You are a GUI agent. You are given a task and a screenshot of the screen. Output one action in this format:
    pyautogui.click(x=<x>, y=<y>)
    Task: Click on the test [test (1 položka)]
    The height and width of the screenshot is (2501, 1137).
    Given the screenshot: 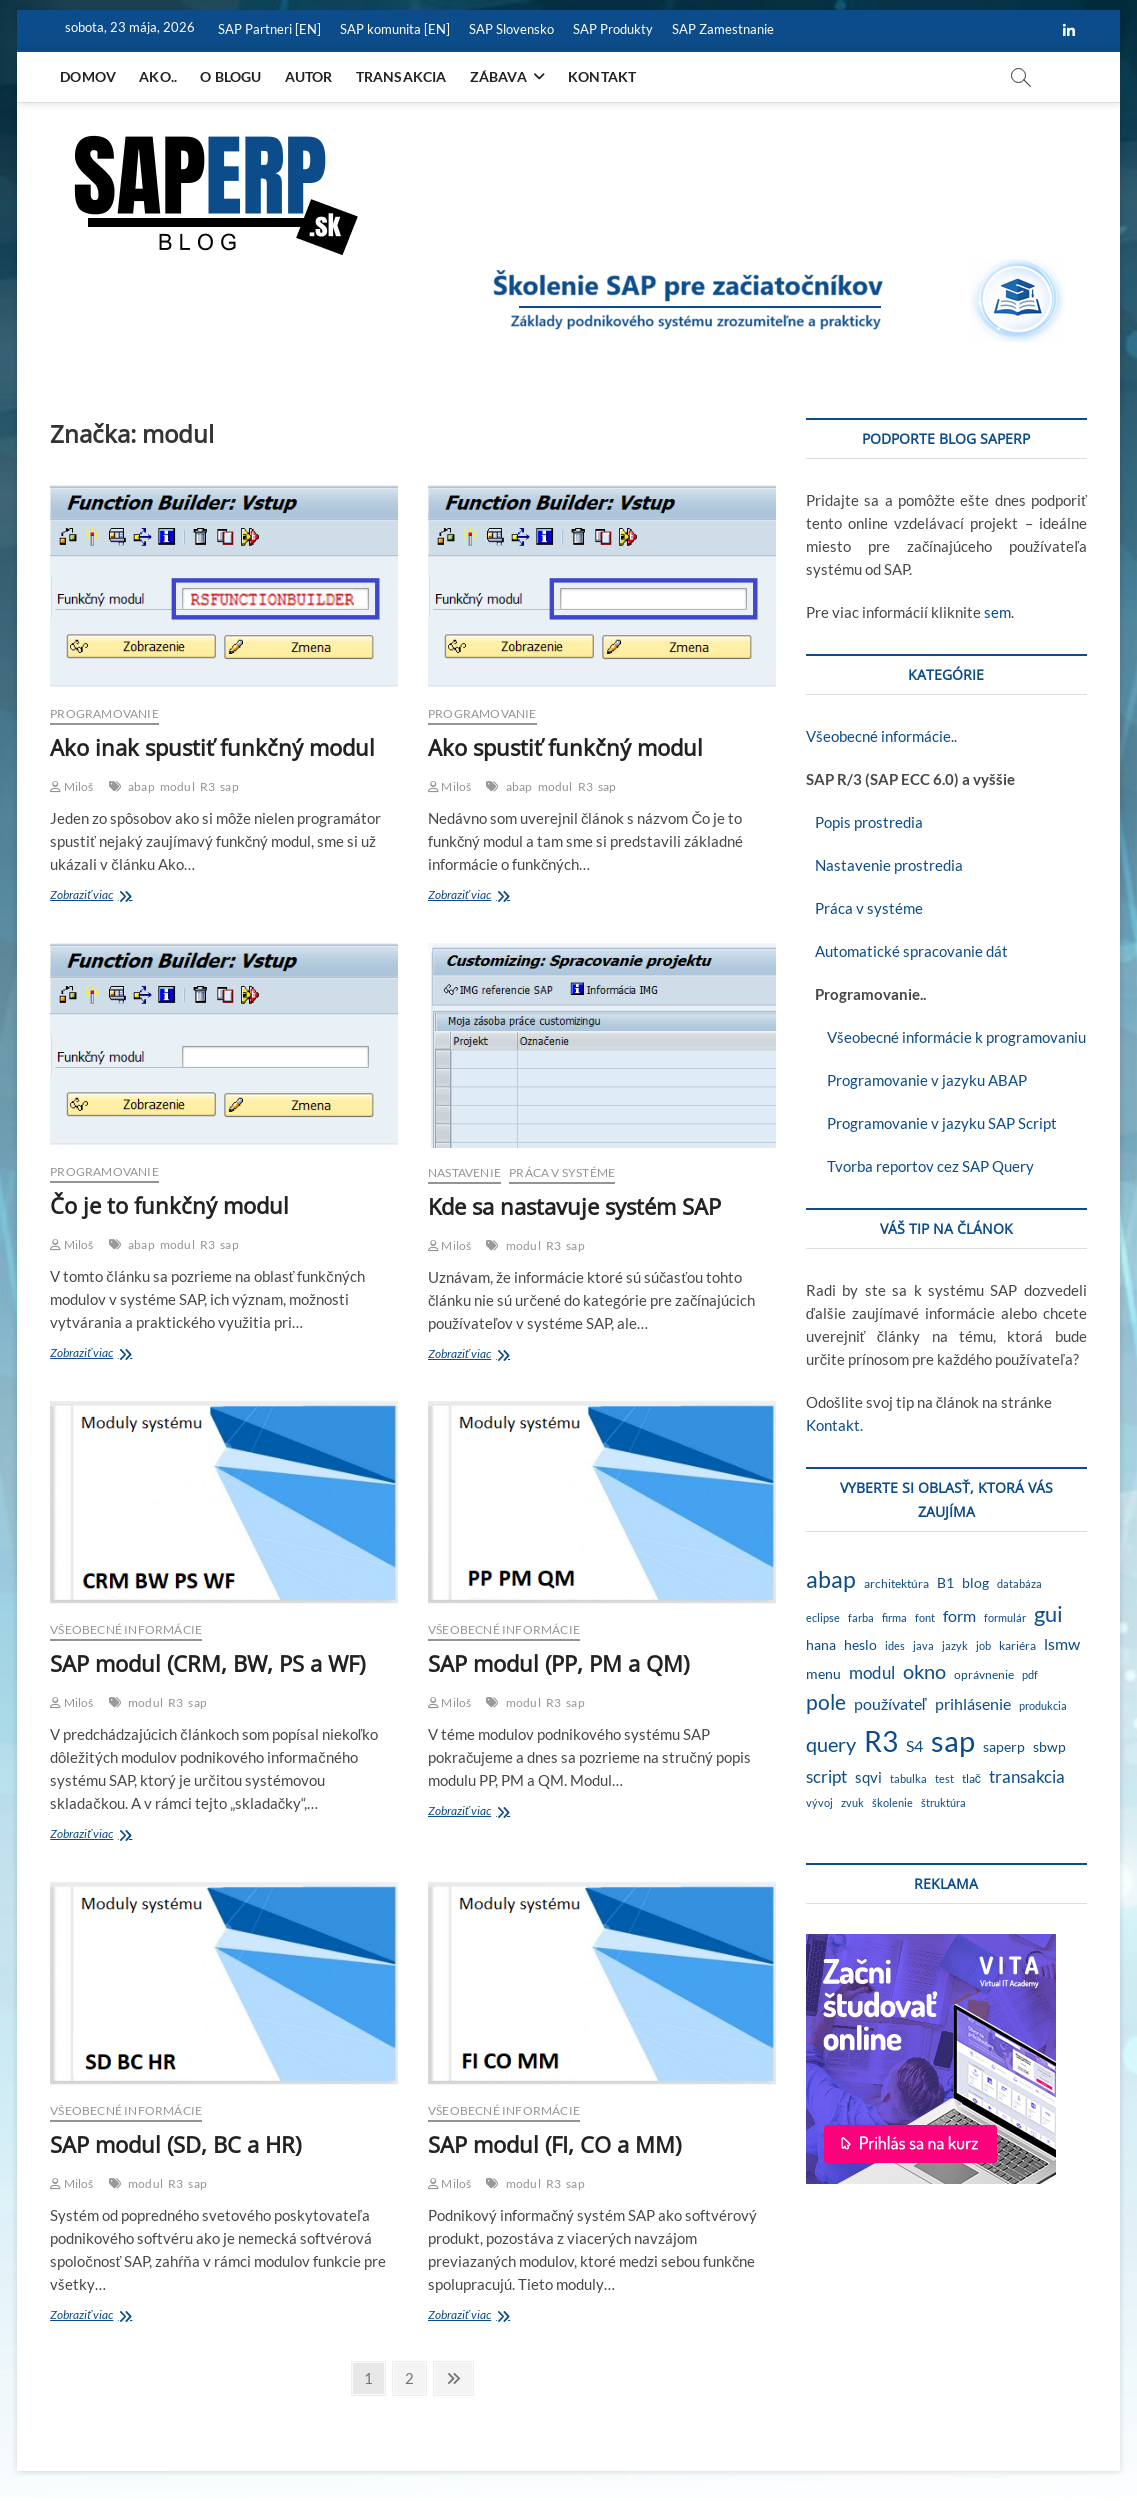 What is the action you would take?
    pyautogui.click(x=944, y=1778)
    